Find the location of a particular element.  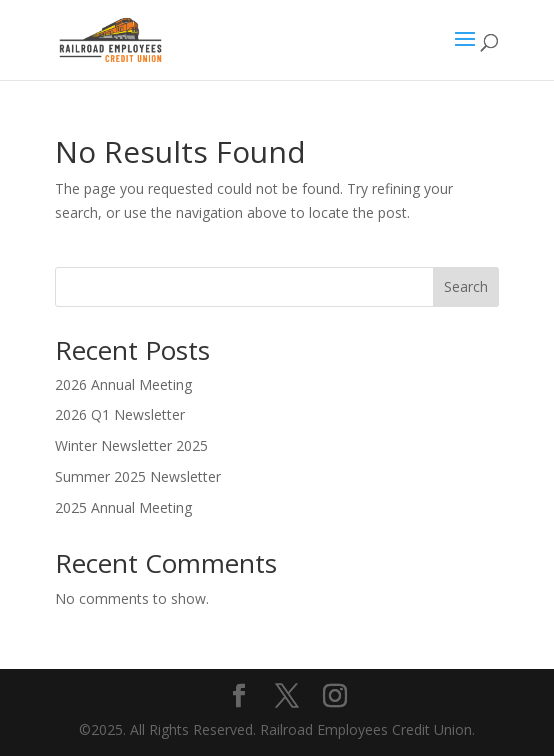

Summer 2025 Newsletter is located at coordinates (138, 476).